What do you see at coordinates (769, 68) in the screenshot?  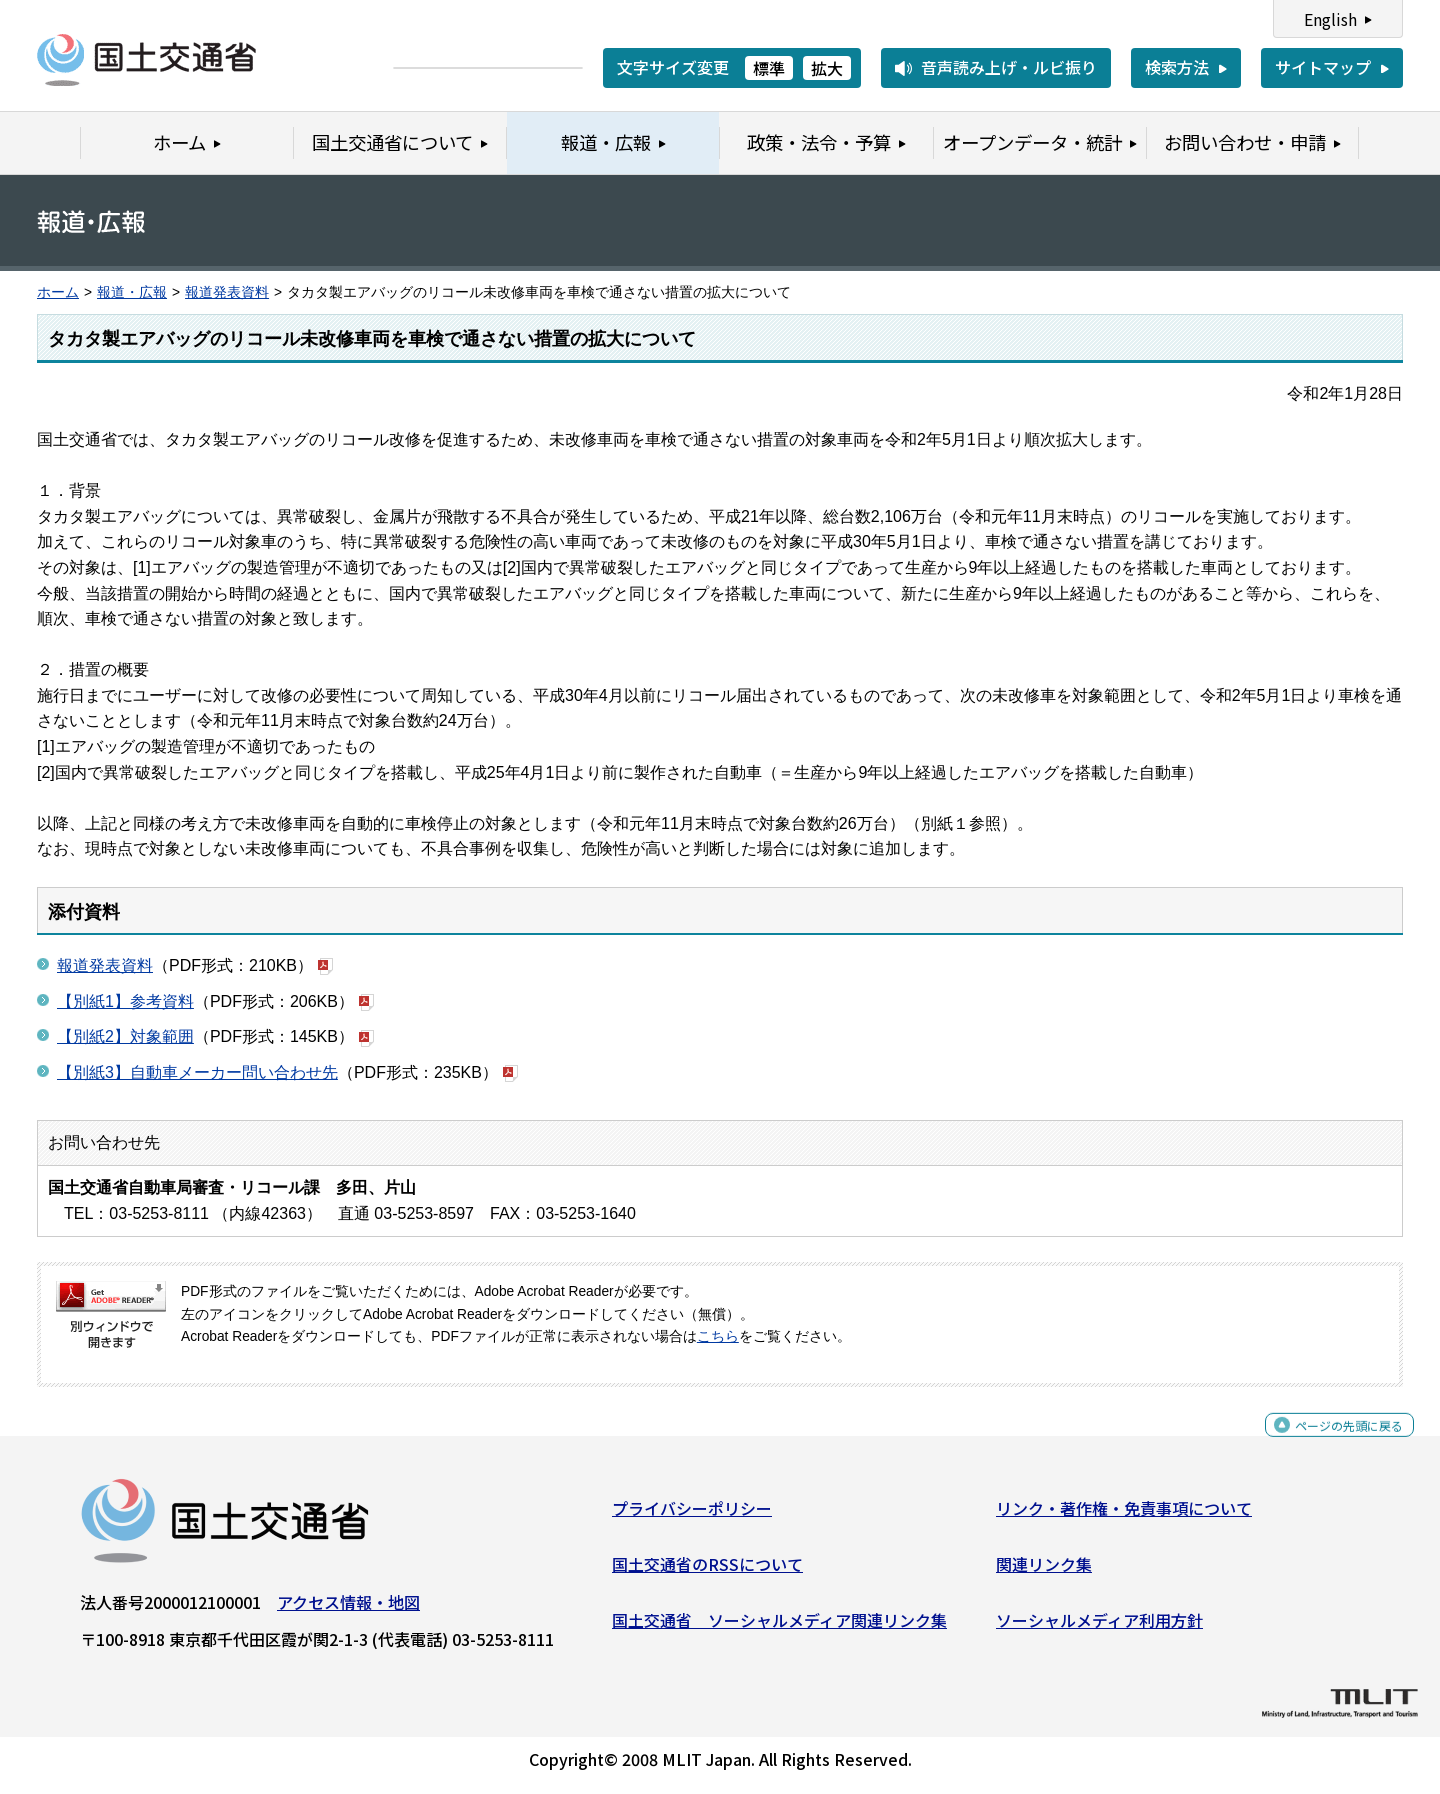 I see `標準` at bounding box center [769, 68].